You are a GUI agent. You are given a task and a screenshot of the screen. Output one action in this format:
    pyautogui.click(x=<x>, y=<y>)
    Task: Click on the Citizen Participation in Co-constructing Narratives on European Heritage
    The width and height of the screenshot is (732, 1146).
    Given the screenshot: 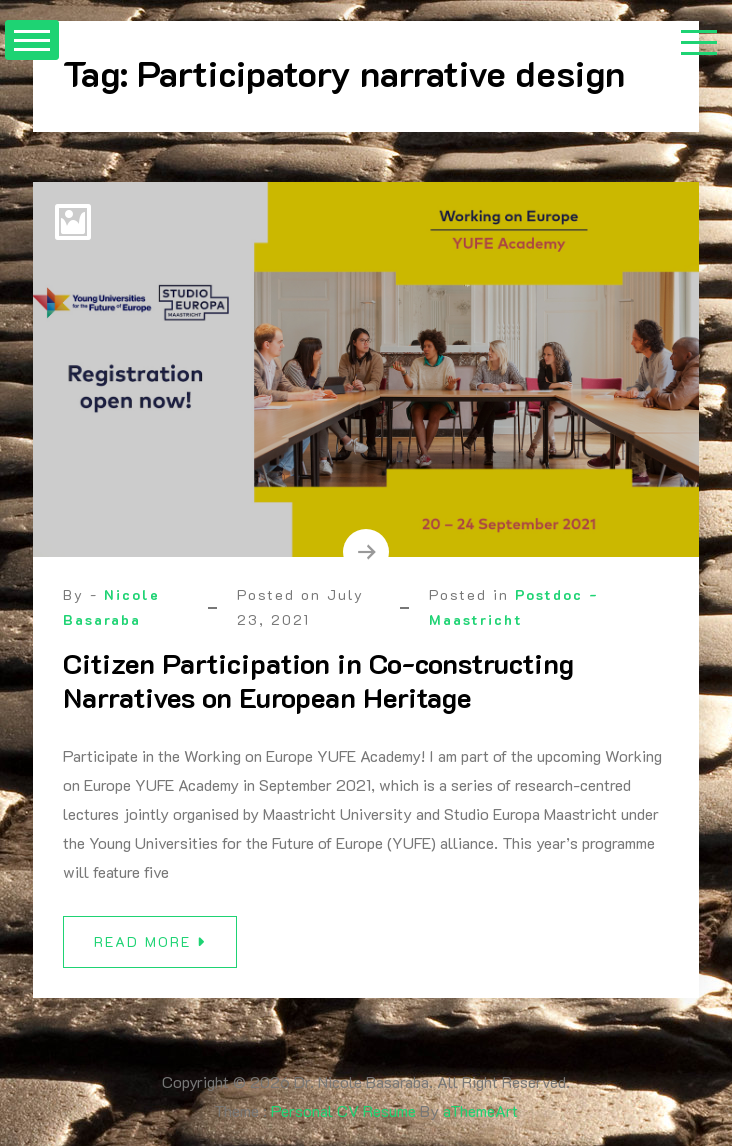 What is the action you would take?
    pyautogui.click(x=318, y=680)
    